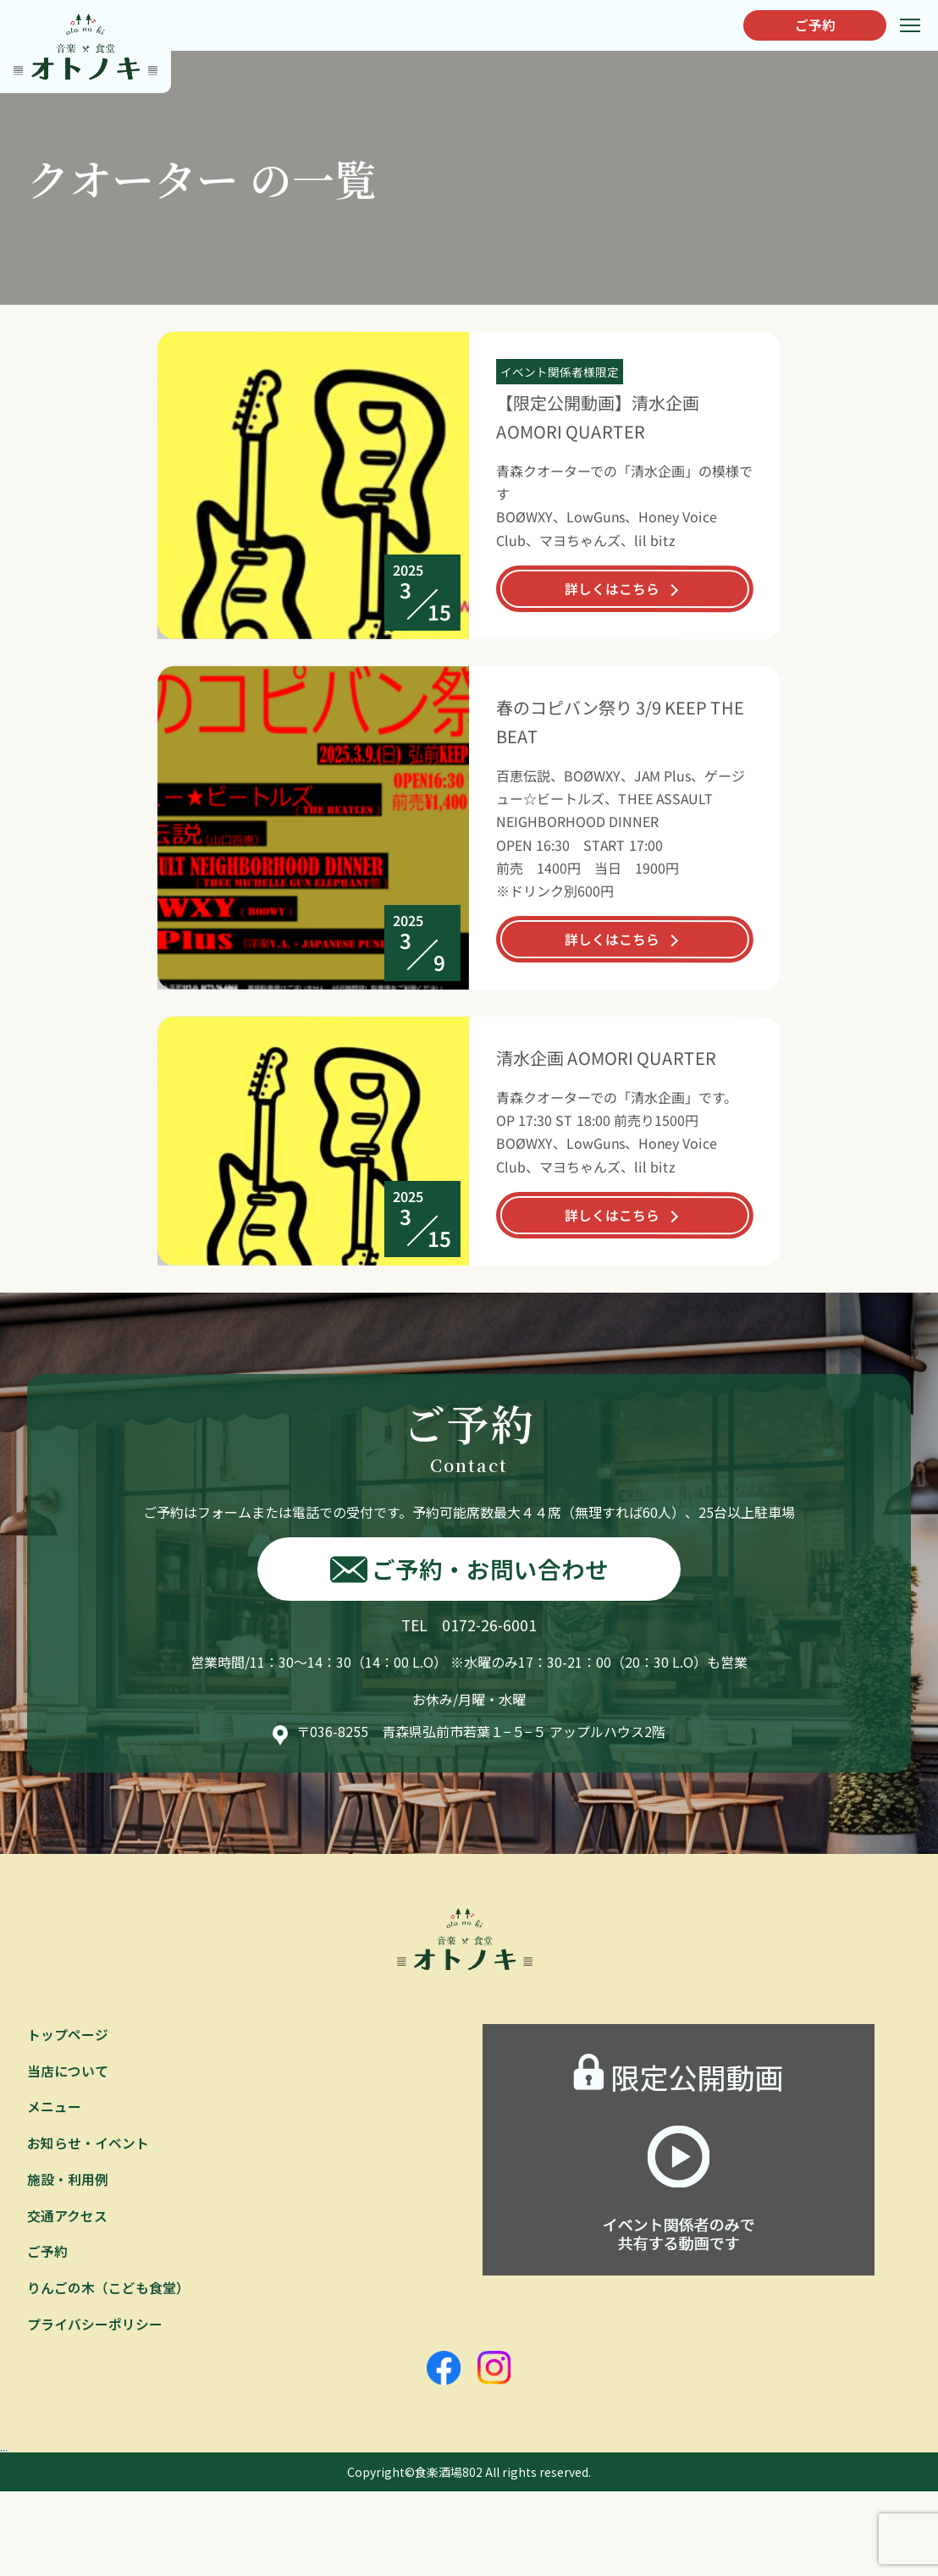 This screenshot has height=2576, width=938. I want to click on ..., so click(5, 2448).